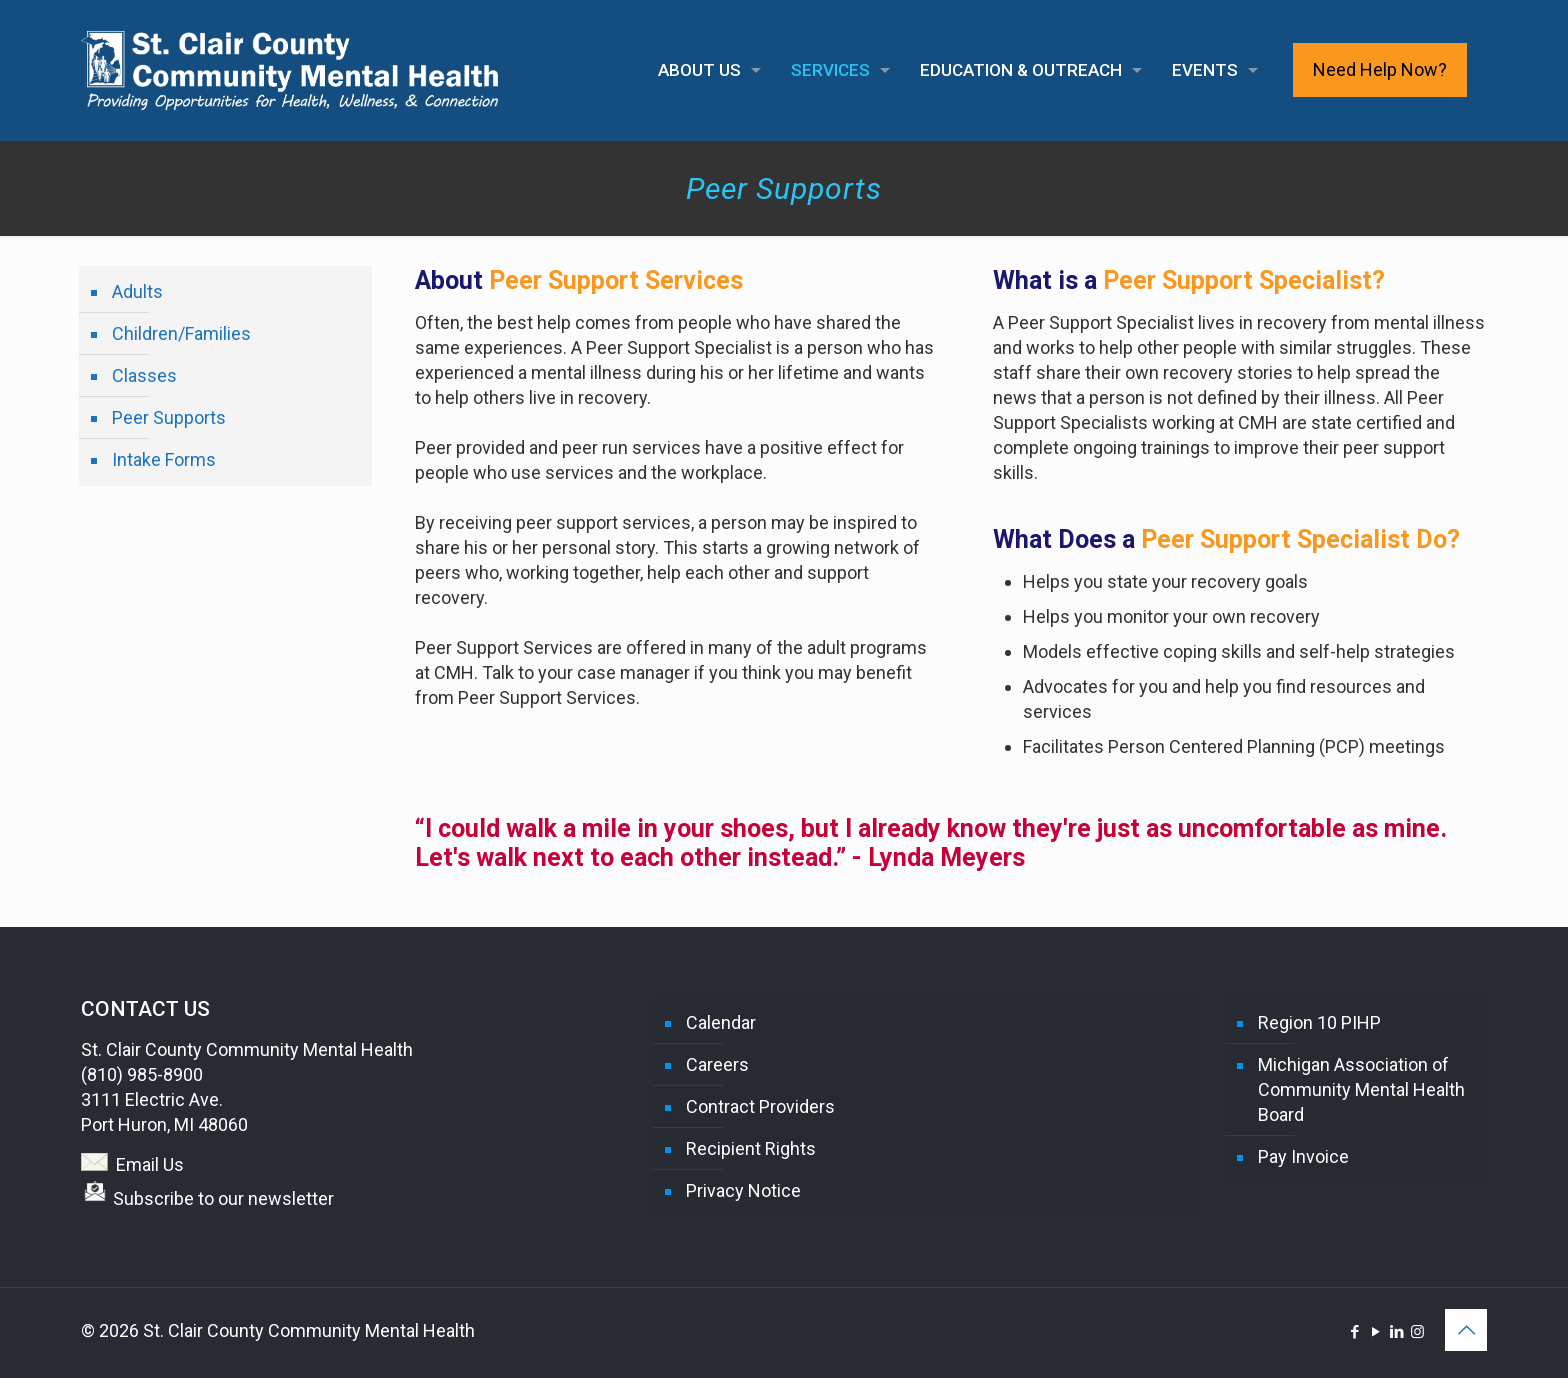 The height and width of the screenshot is (1378, 1568). What do you see at coordinates (743, 1190) in the screenshot?
I see `Privacy Notice` at bounding box center [743, 1190].